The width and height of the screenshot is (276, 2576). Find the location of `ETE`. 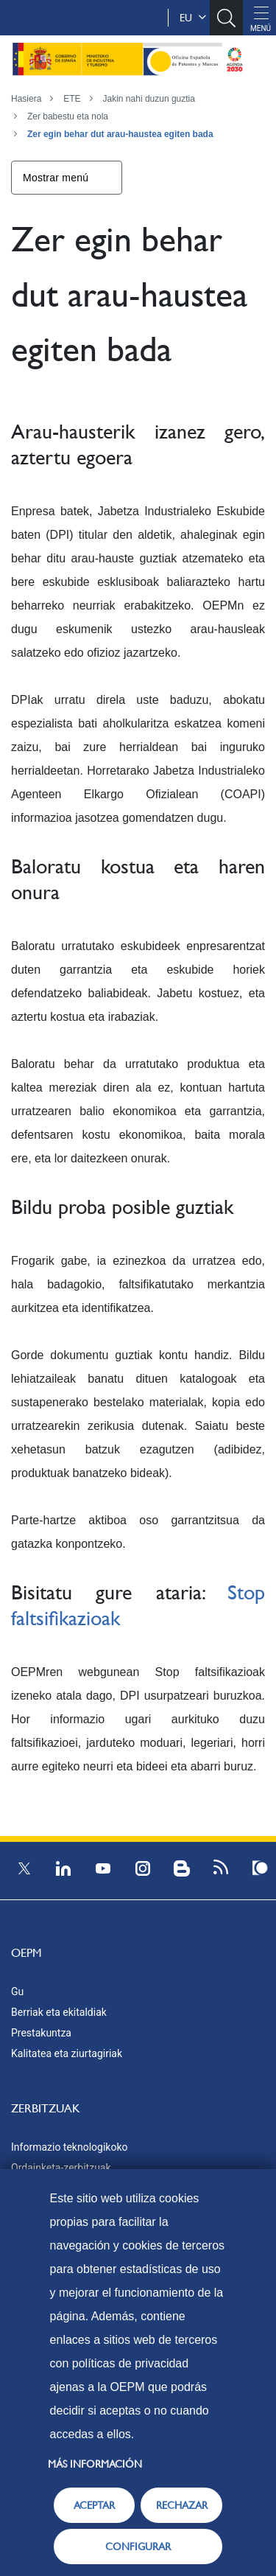

ETE is located at coordinates (71, 99).